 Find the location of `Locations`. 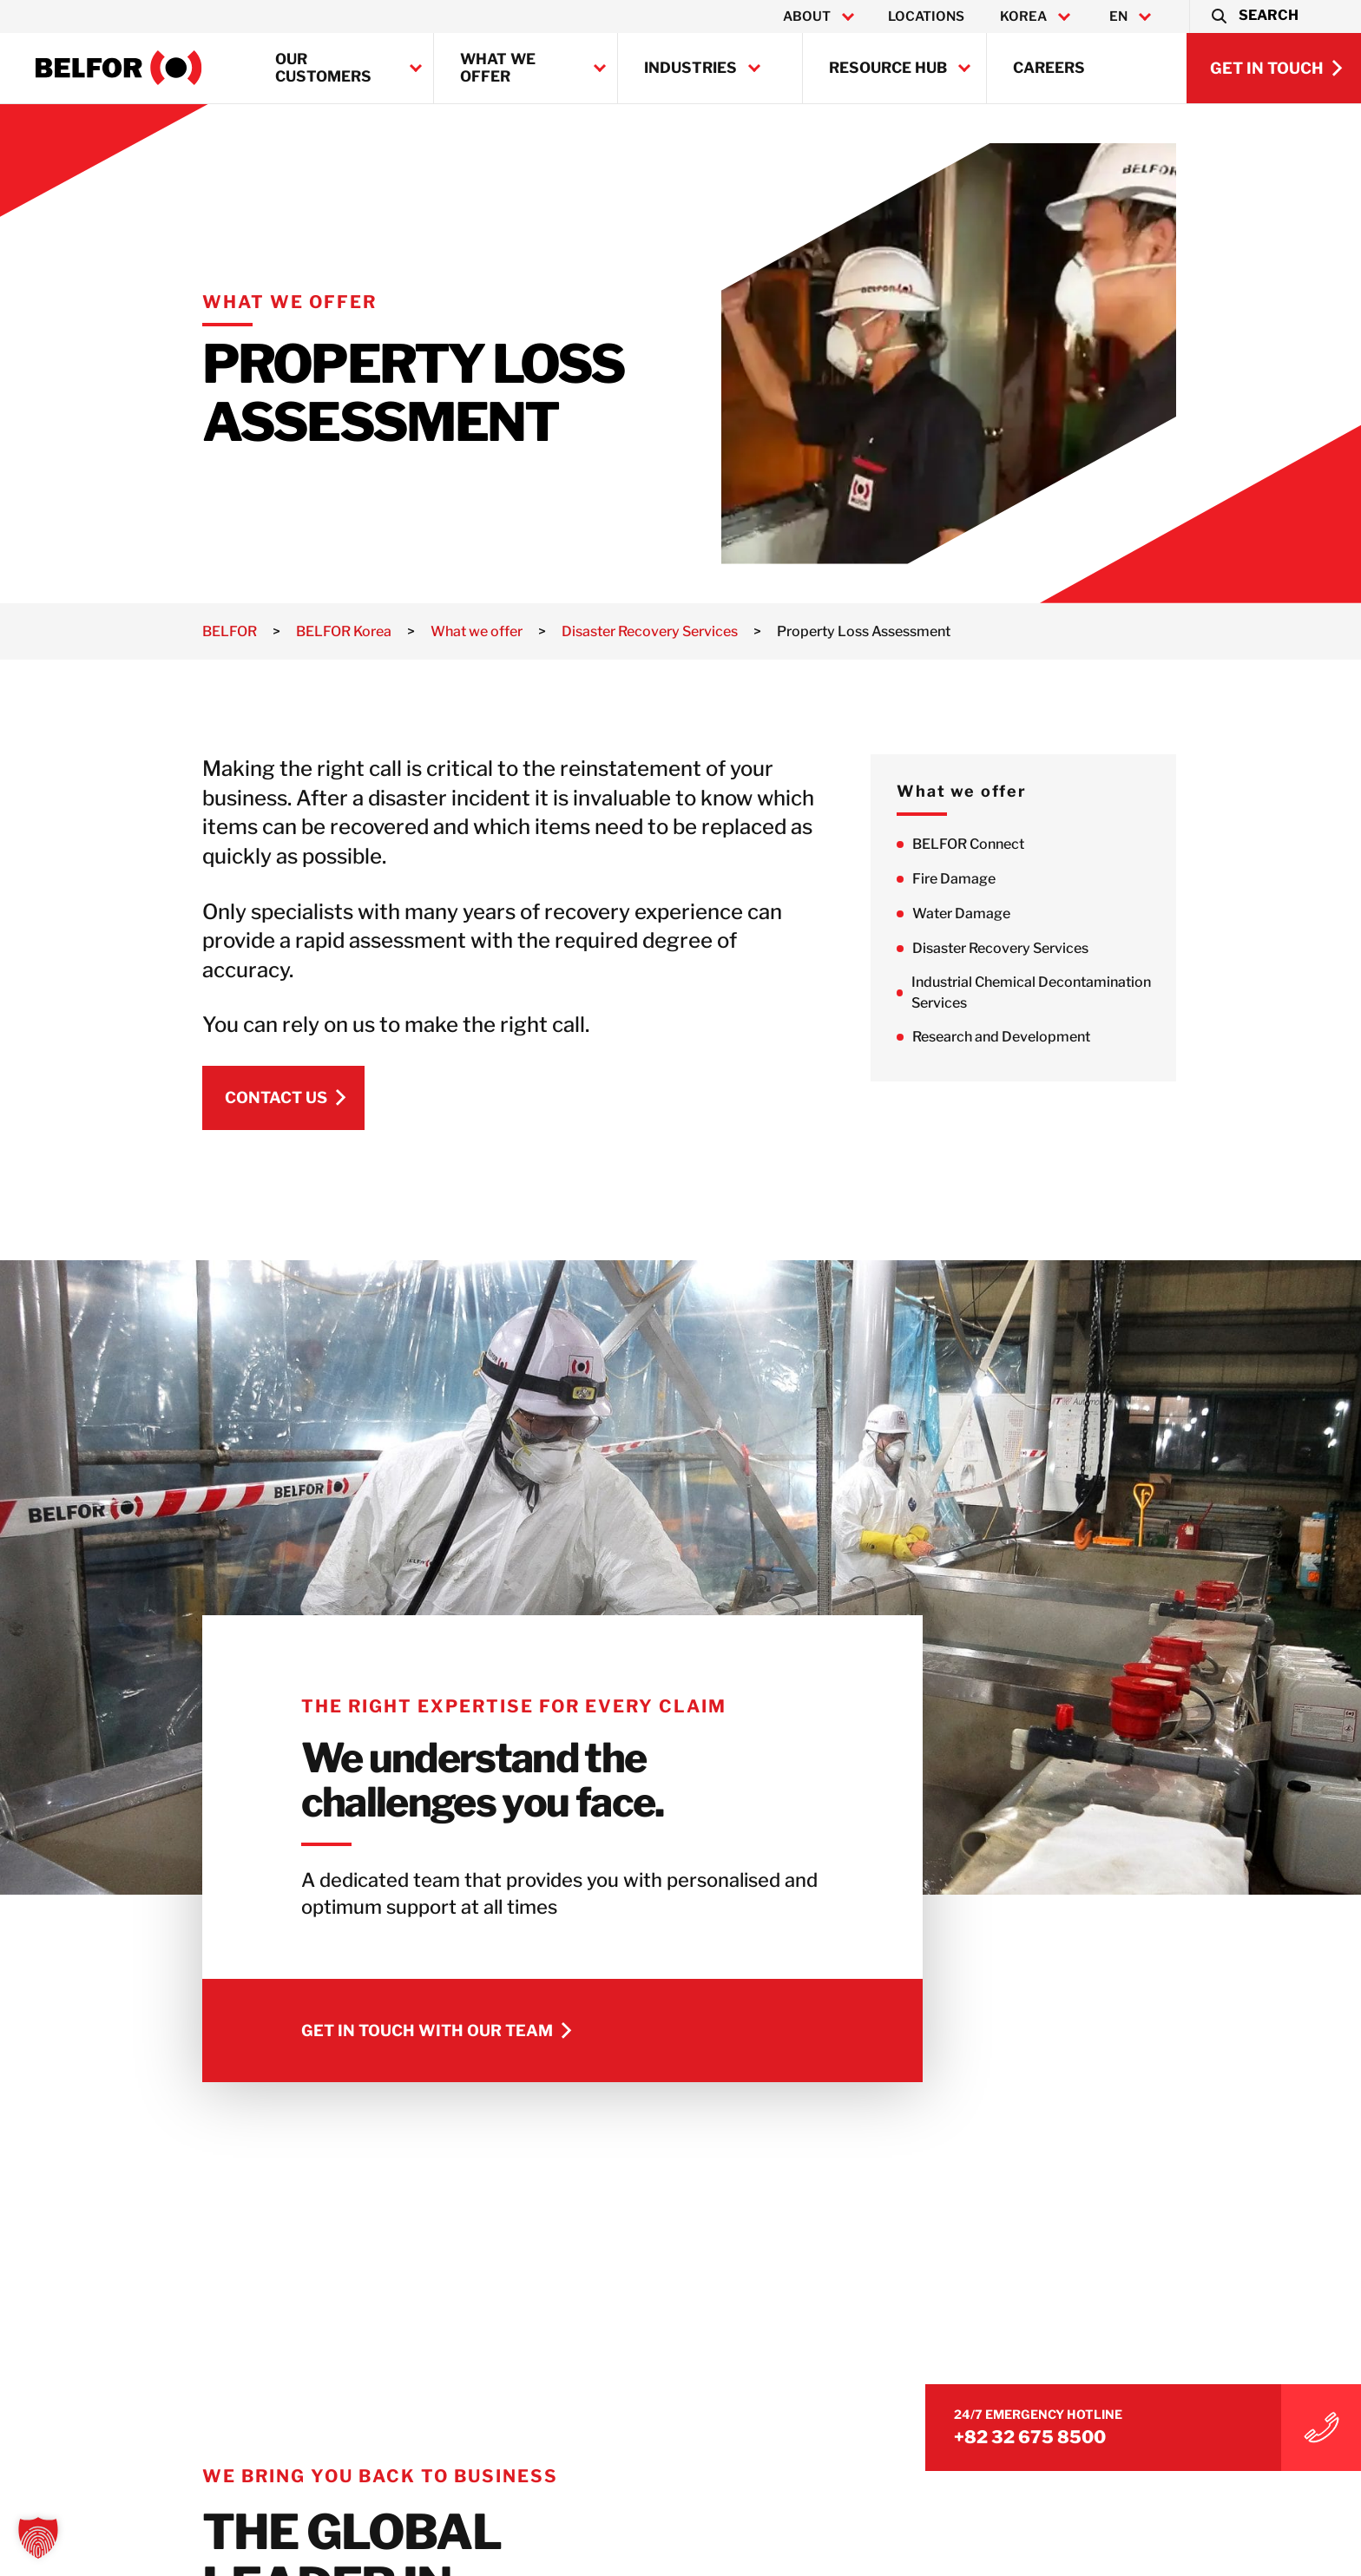

Locations is located at coordinates (926, 16).